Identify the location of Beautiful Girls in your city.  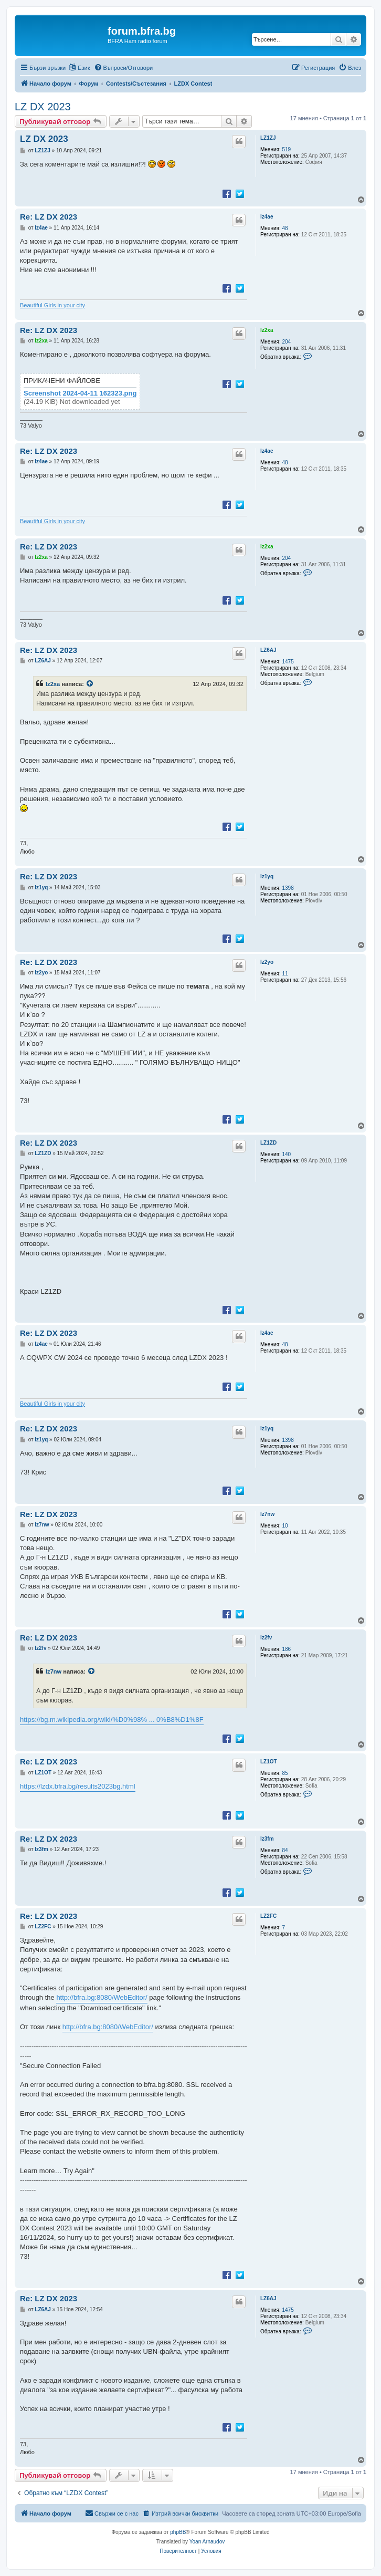
(52, 305).